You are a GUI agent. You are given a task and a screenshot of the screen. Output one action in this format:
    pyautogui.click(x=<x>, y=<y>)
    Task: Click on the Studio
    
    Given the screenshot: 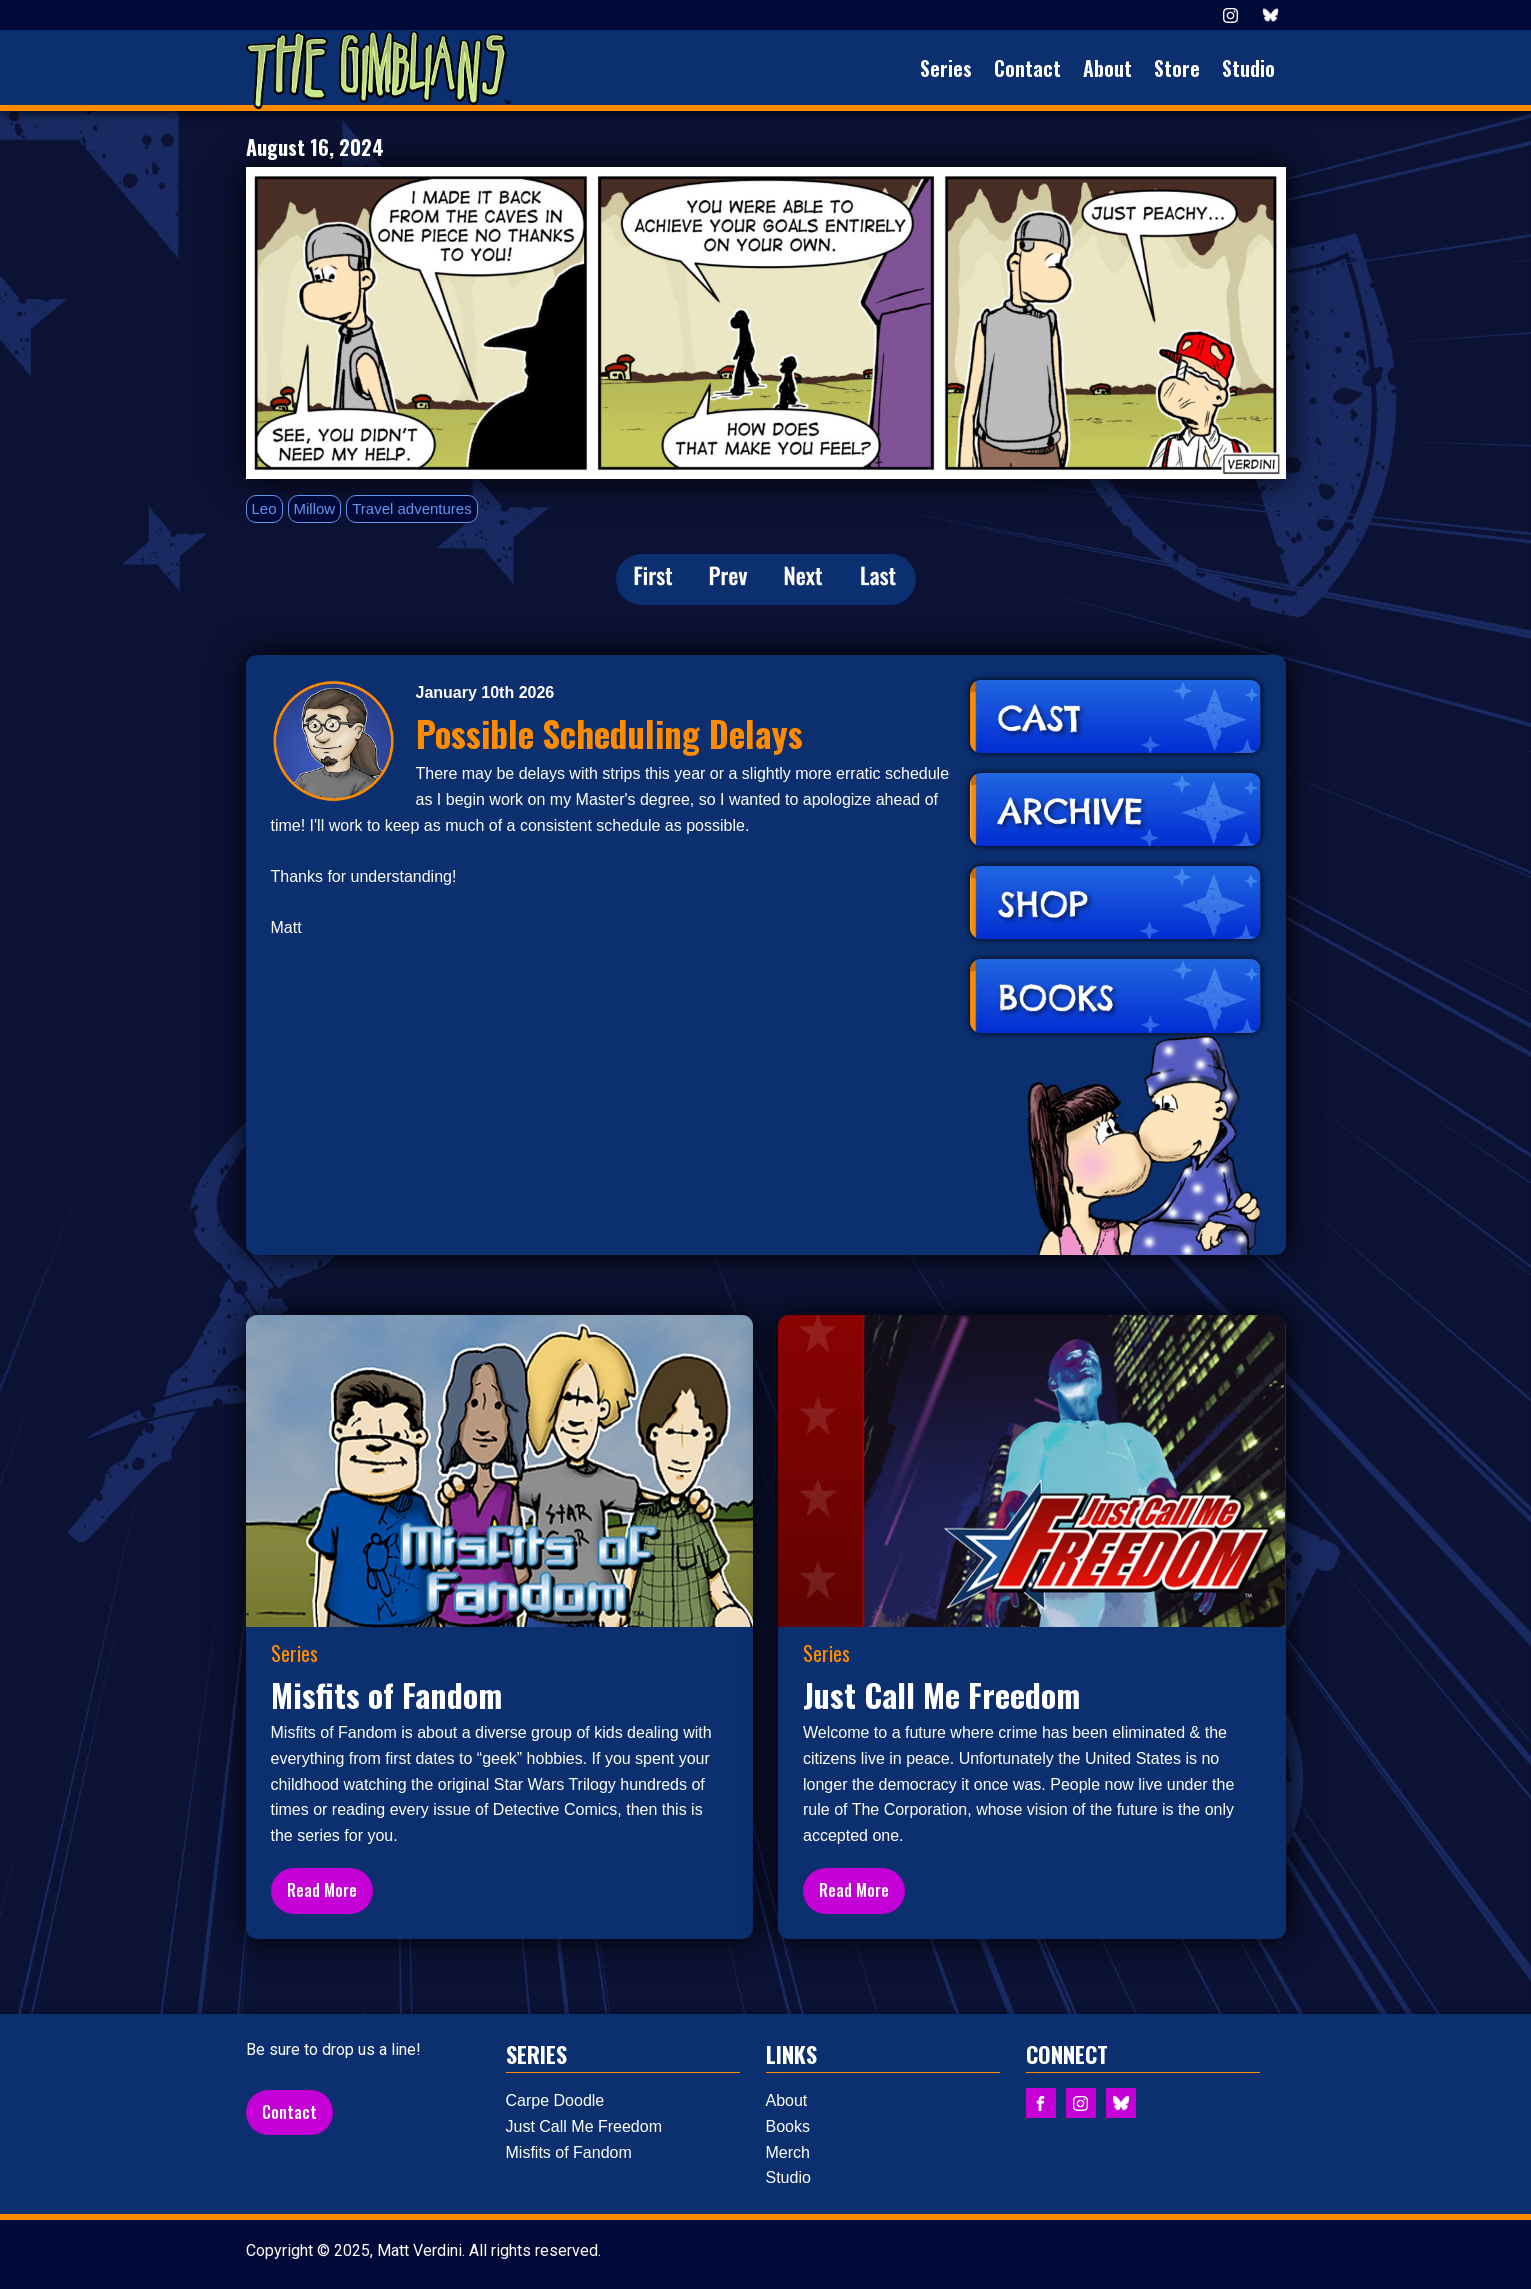 What is the action you would take?
    pyautogui.click(x=1248, y=68)
    